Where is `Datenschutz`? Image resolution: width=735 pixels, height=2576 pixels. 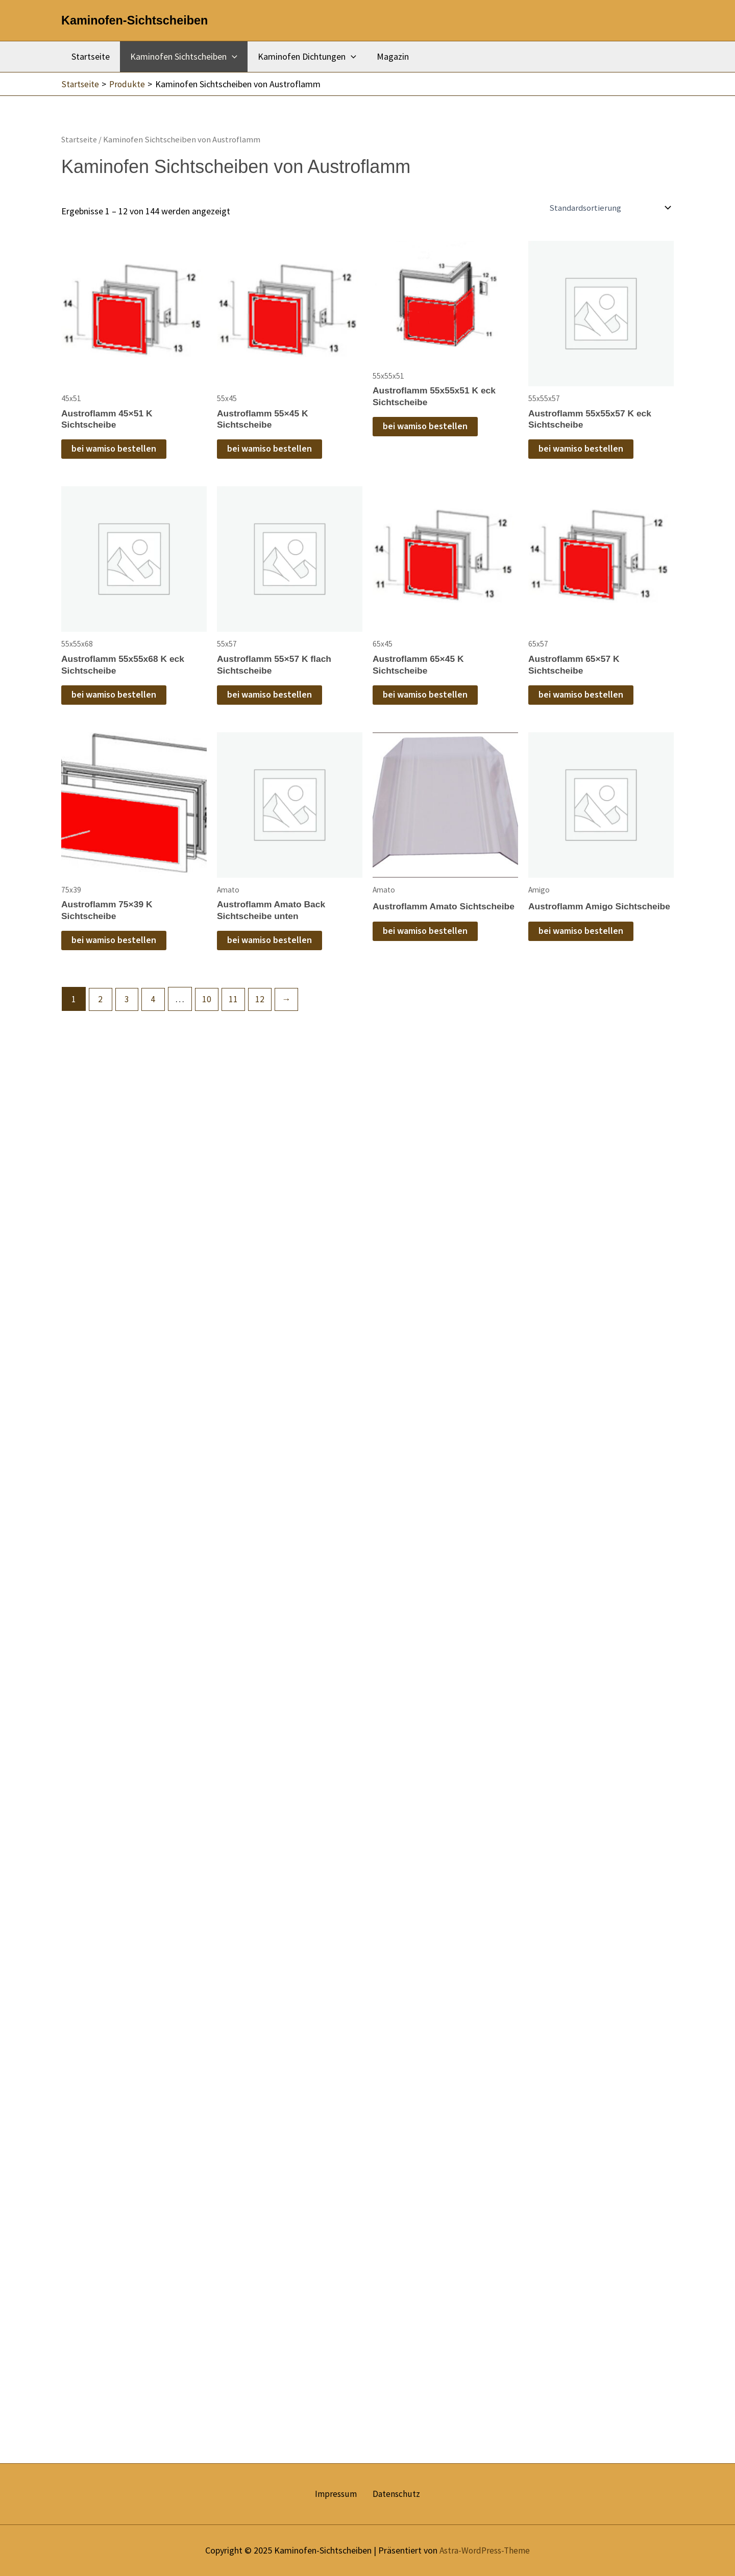 Datenschutz is located at coordinates (394, 2493).